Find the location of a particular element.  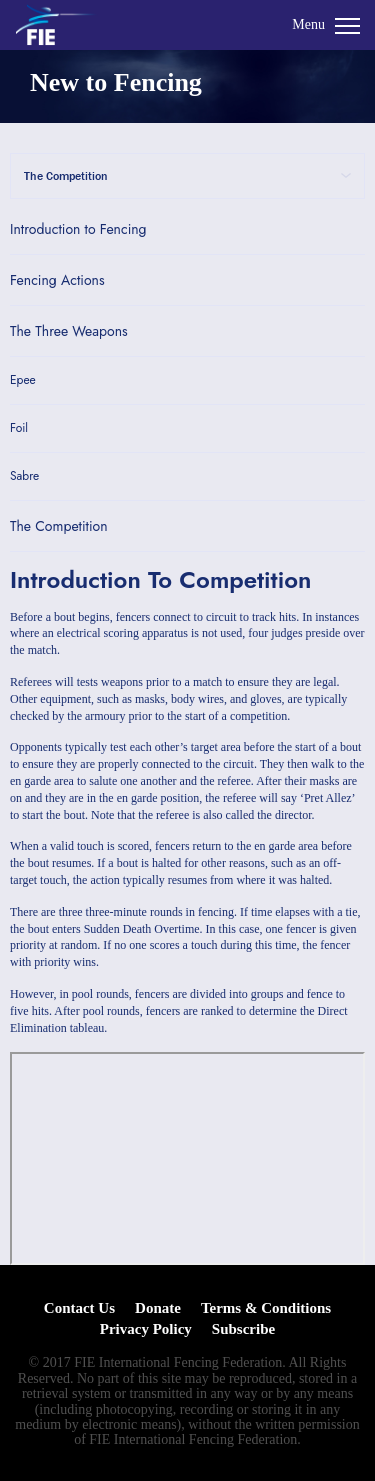

Introduction to Fencing is located at coordinates (78, 229).